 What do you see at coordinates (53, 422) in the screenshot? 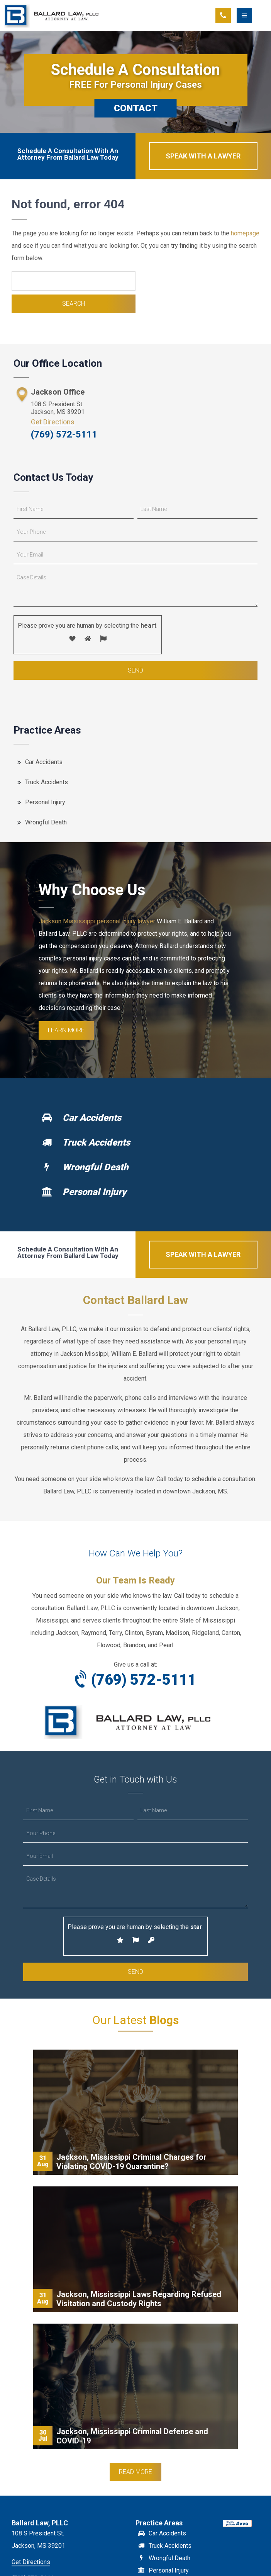
I see `Get Directions` at bounding box center [53, 422].